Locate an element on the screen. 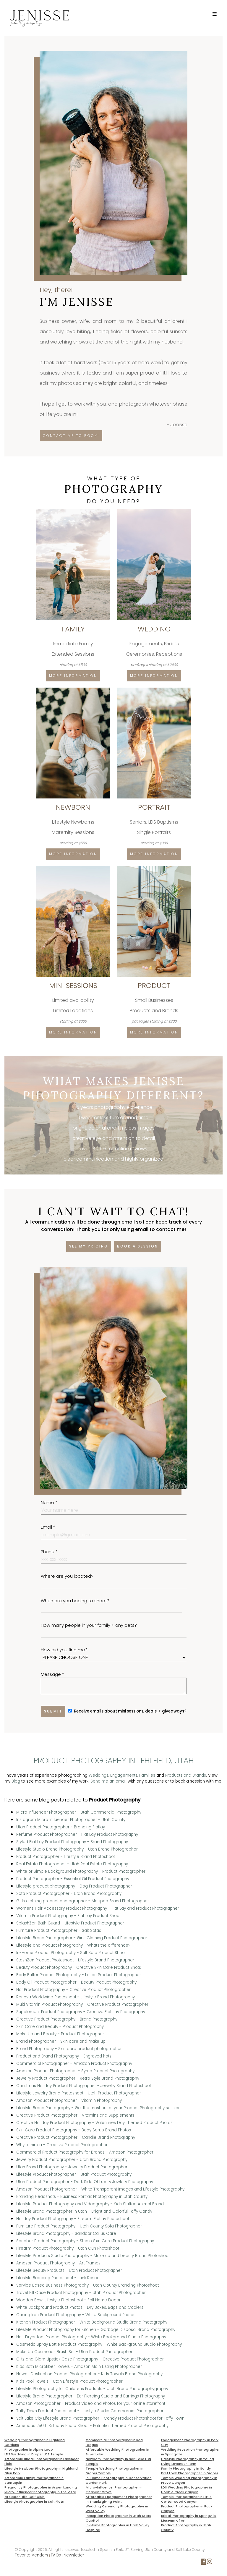 Image resolution: width=227 pixels, height=2576 pixels. Utah Brand Photography - Jewelry Product Photographer is located at coordinates (71, 2167).